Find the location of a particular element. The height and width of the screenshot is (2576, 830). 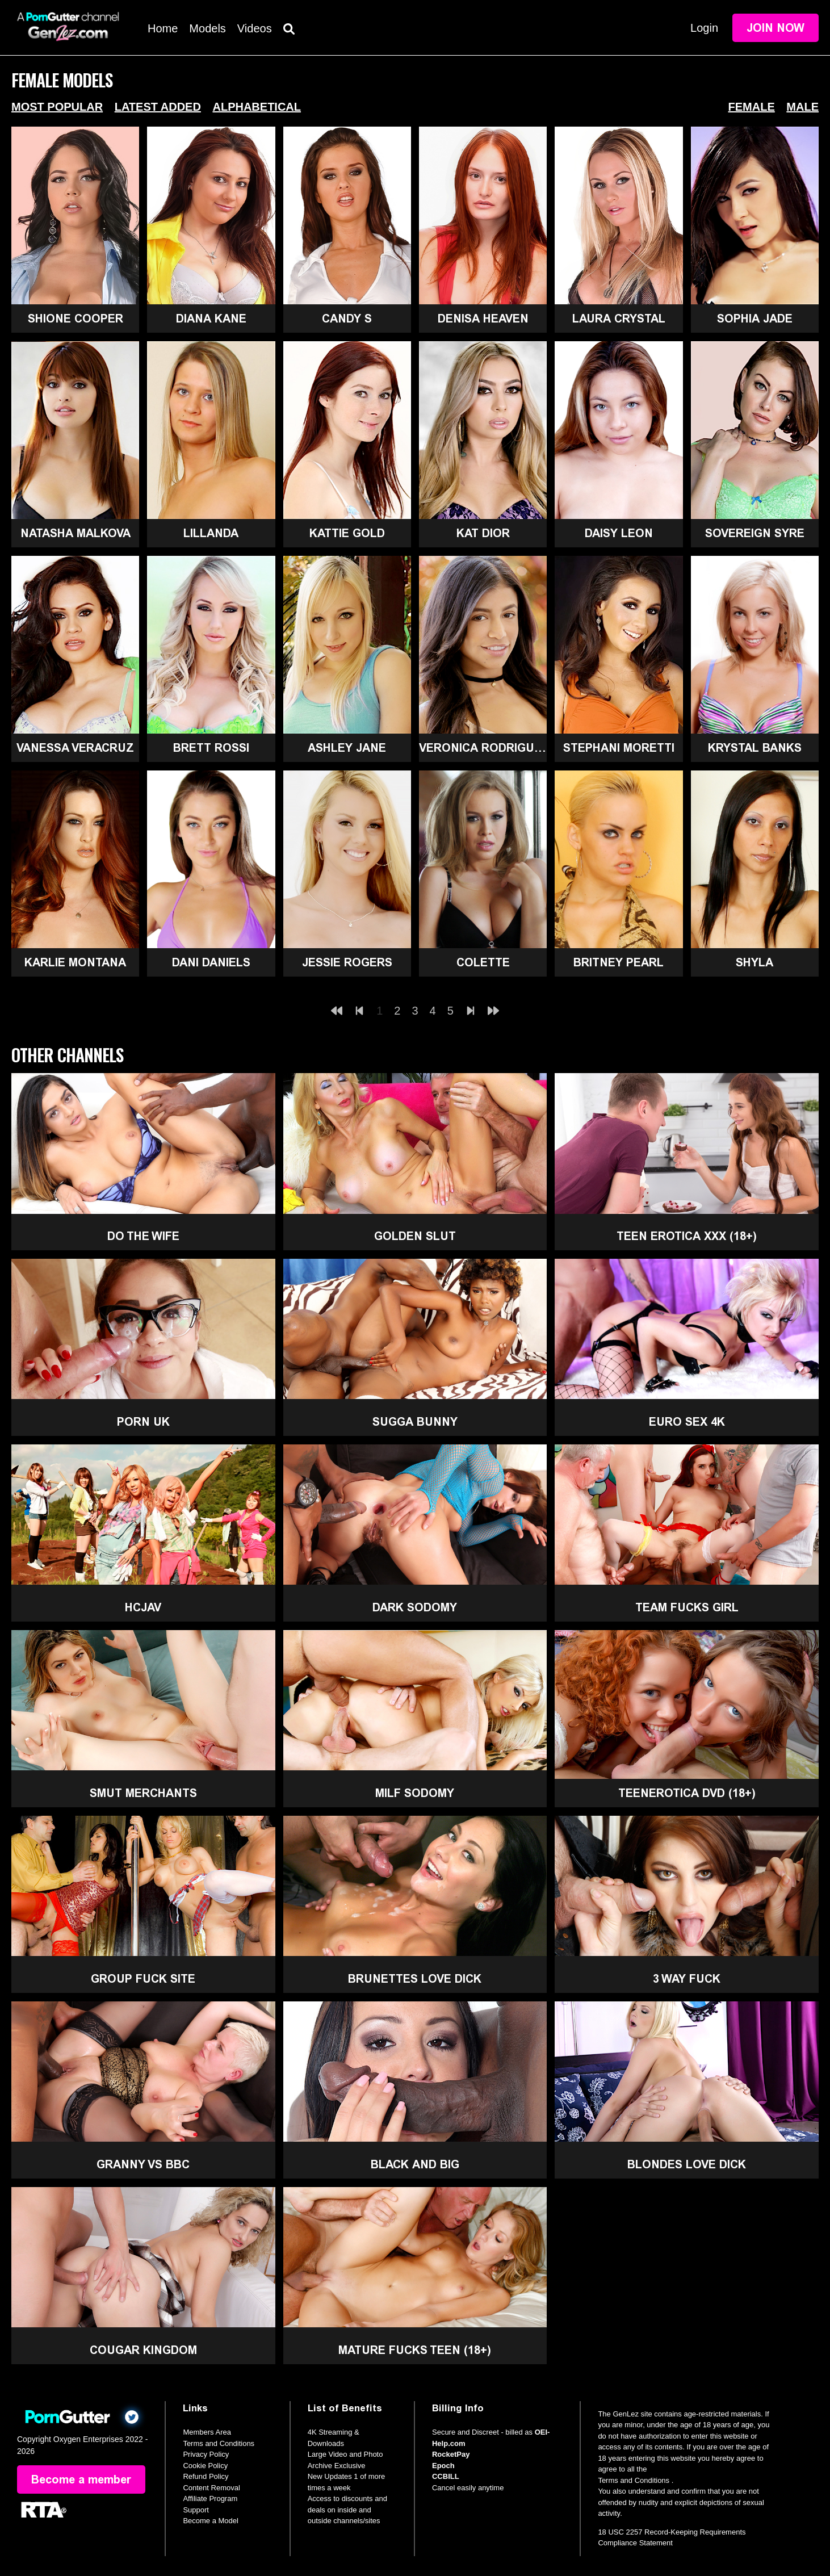

Granny Vs BBC is located at coordinates (143, 2164).